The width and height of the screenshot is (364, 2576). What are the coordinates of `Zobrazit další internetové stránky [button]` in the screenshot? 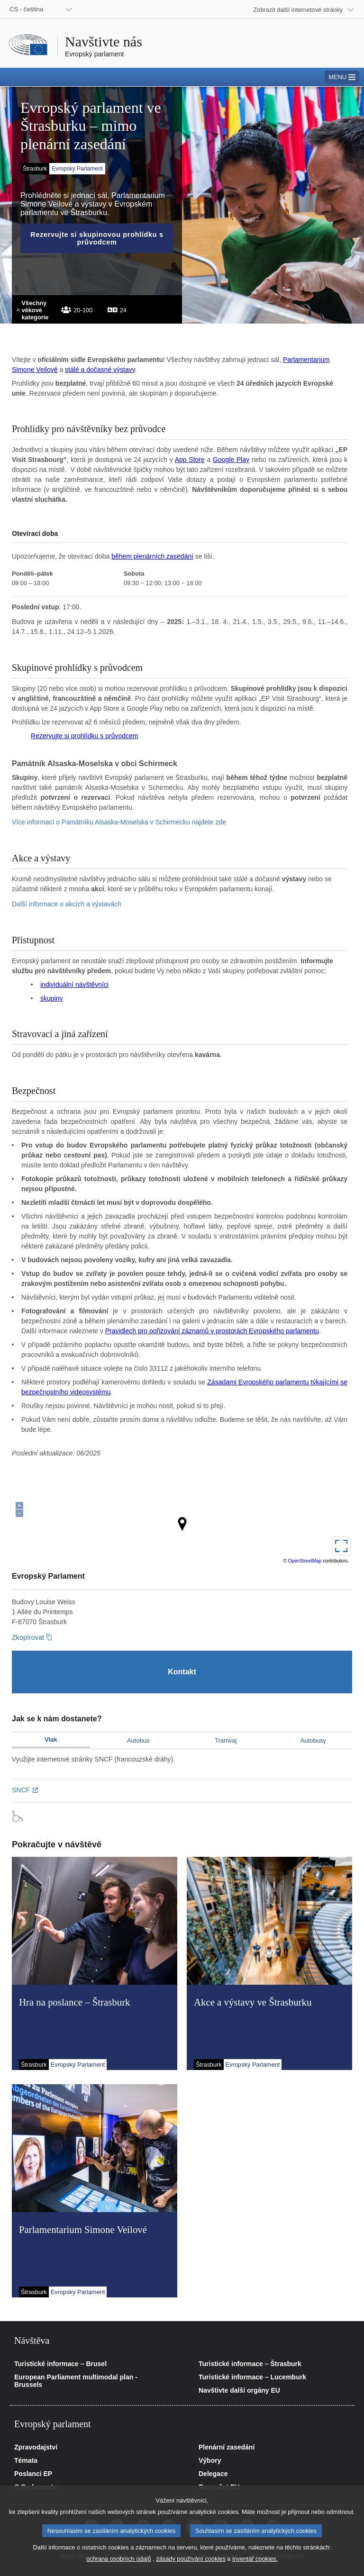 It's located at (298, 9).